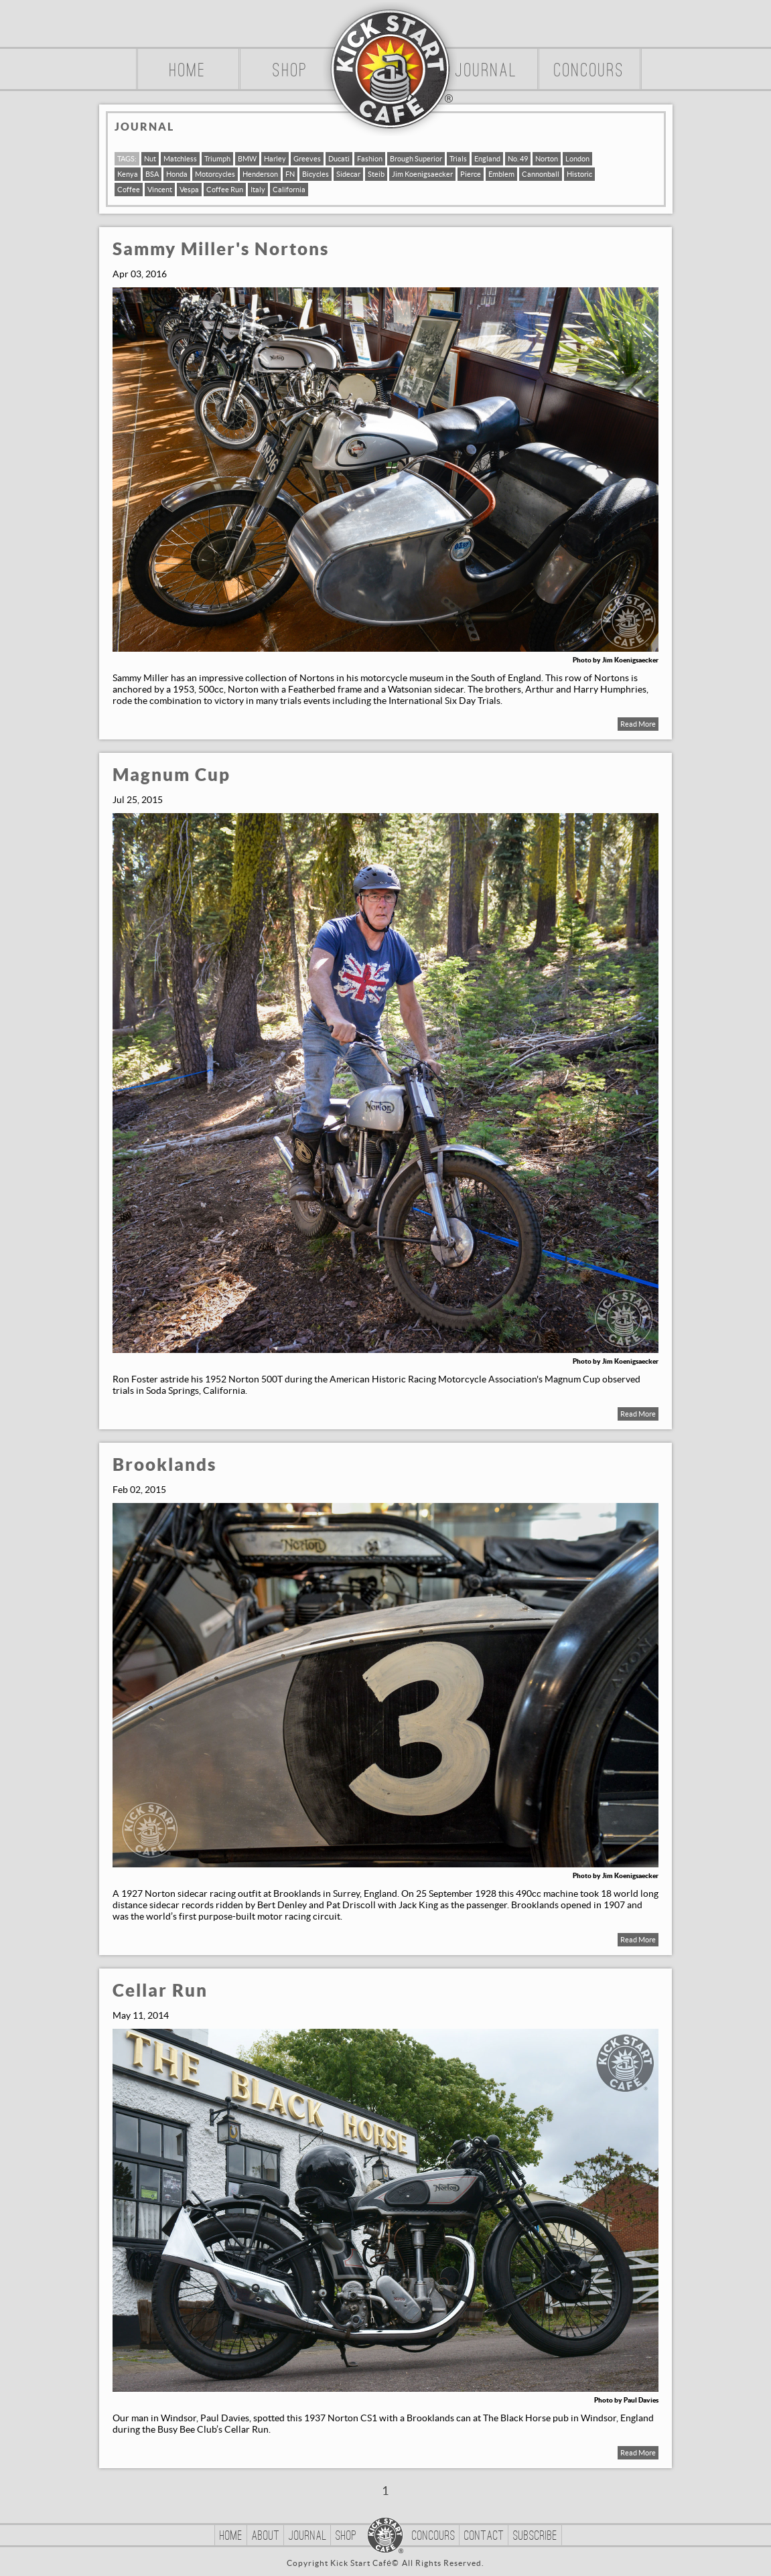  What do you see at coordinates (339, 159) in the screenshot?
I see `Ducati` at bounding box center [339, 159].